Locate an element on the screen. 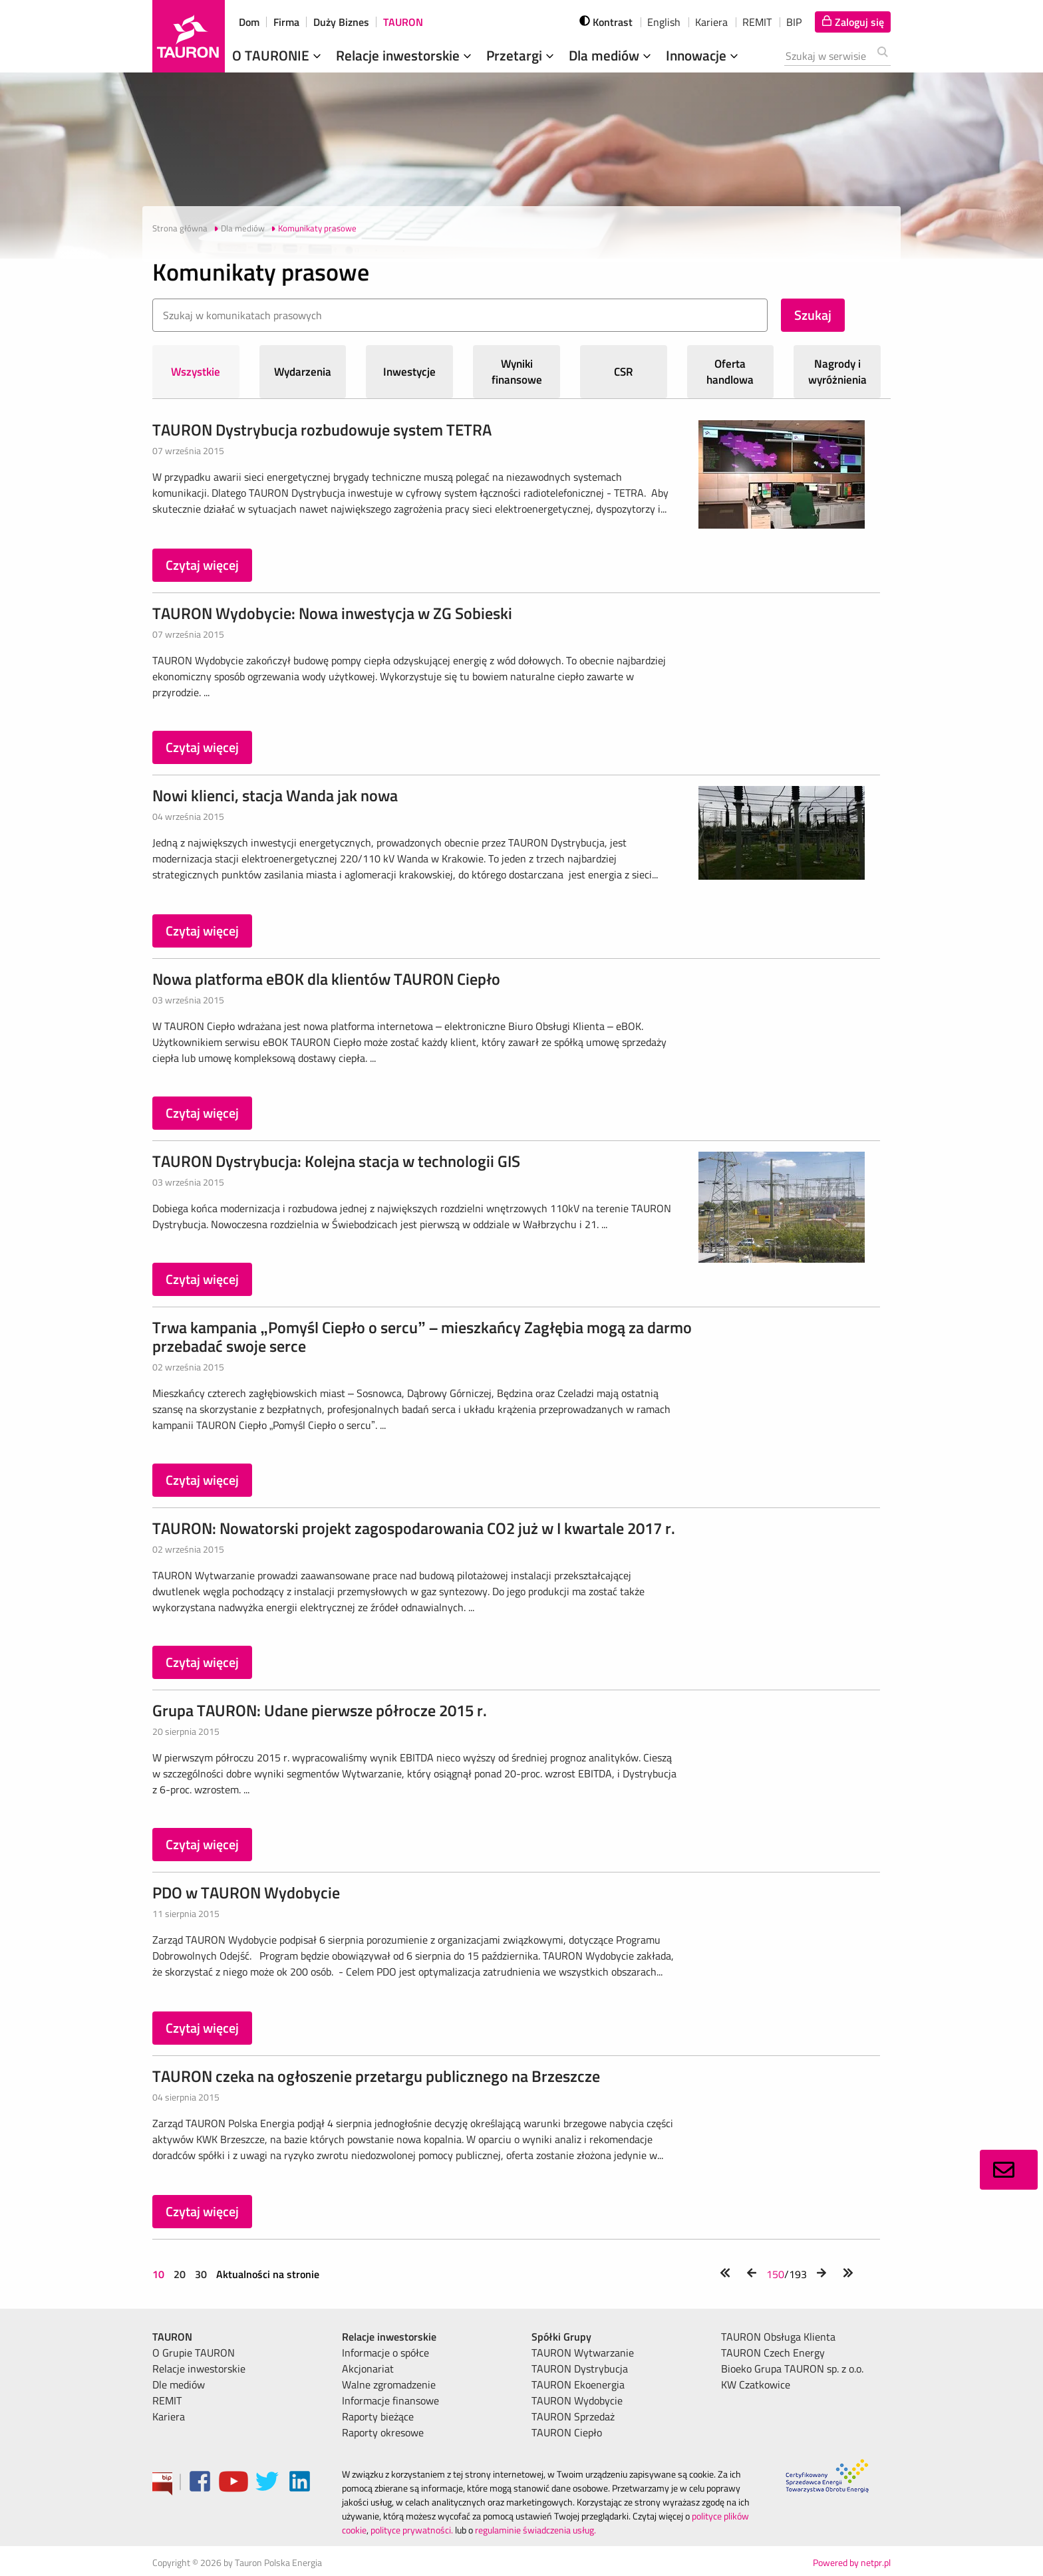 The image size is (1043, 2576). Grupa TAURON: Udane pierwsze półrocze 2015 r. is located at coordinates (319, 1710).